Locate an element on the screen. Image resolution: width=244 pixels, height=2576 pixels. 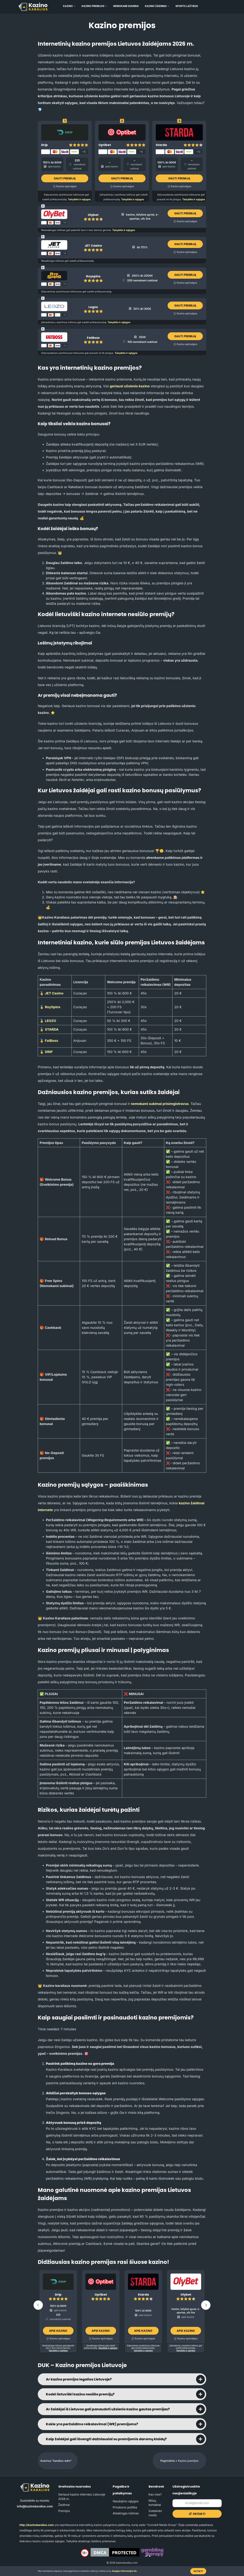
RoySpins is located at coordinates (52, 1007).